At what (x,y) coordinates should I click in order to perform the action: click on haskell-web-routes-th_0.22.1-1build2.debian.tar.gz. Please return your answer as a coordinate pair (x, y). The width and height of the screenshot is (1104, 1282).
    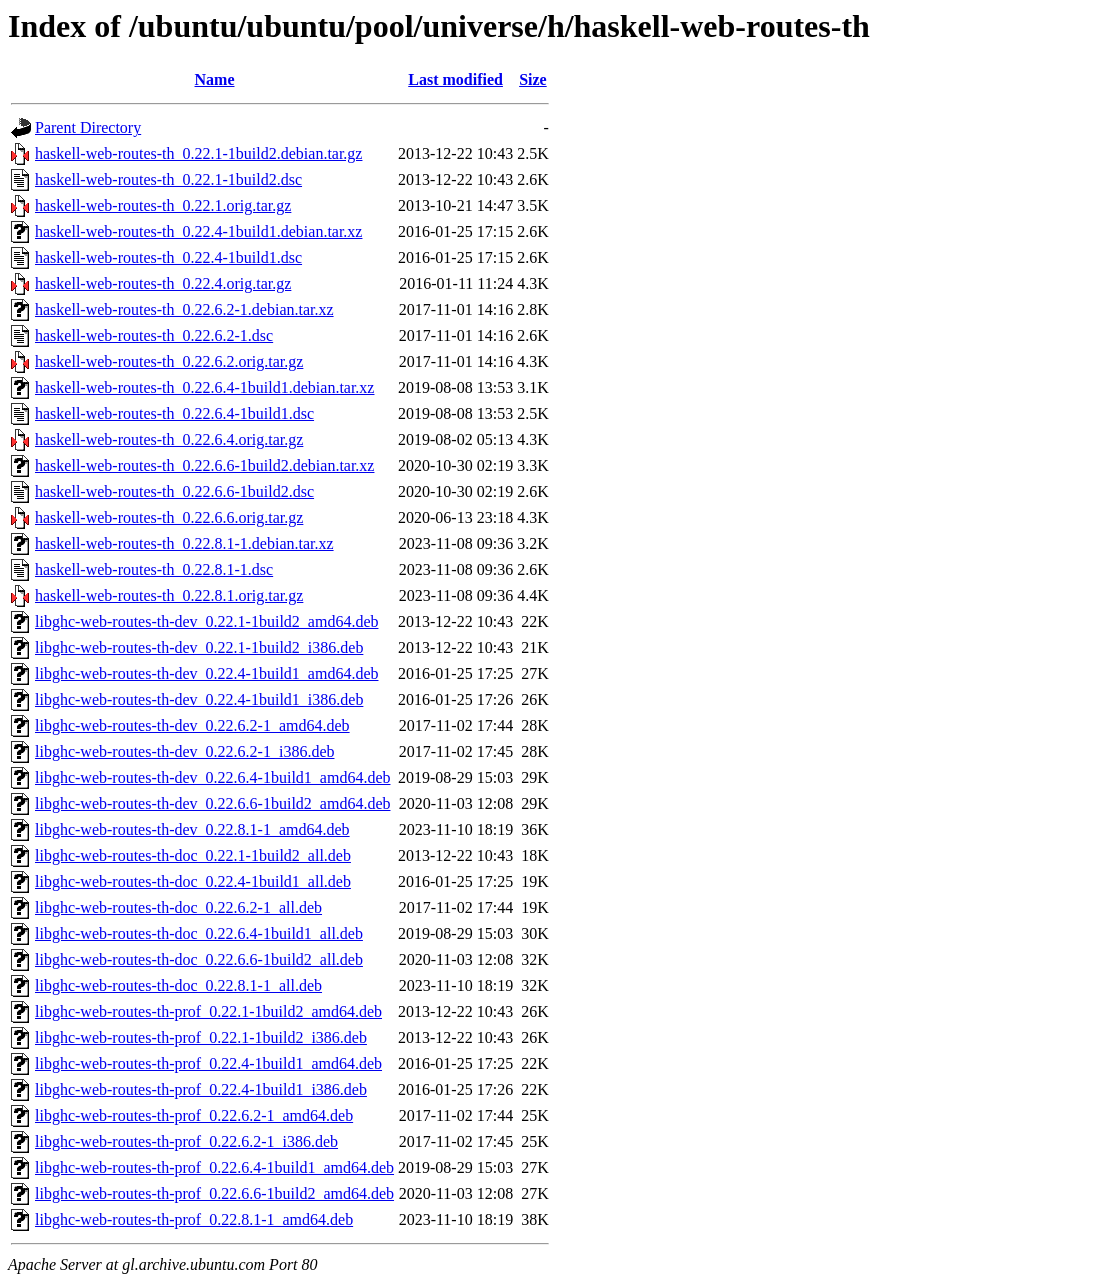
    Looking at the image, I should click on (198, 153).